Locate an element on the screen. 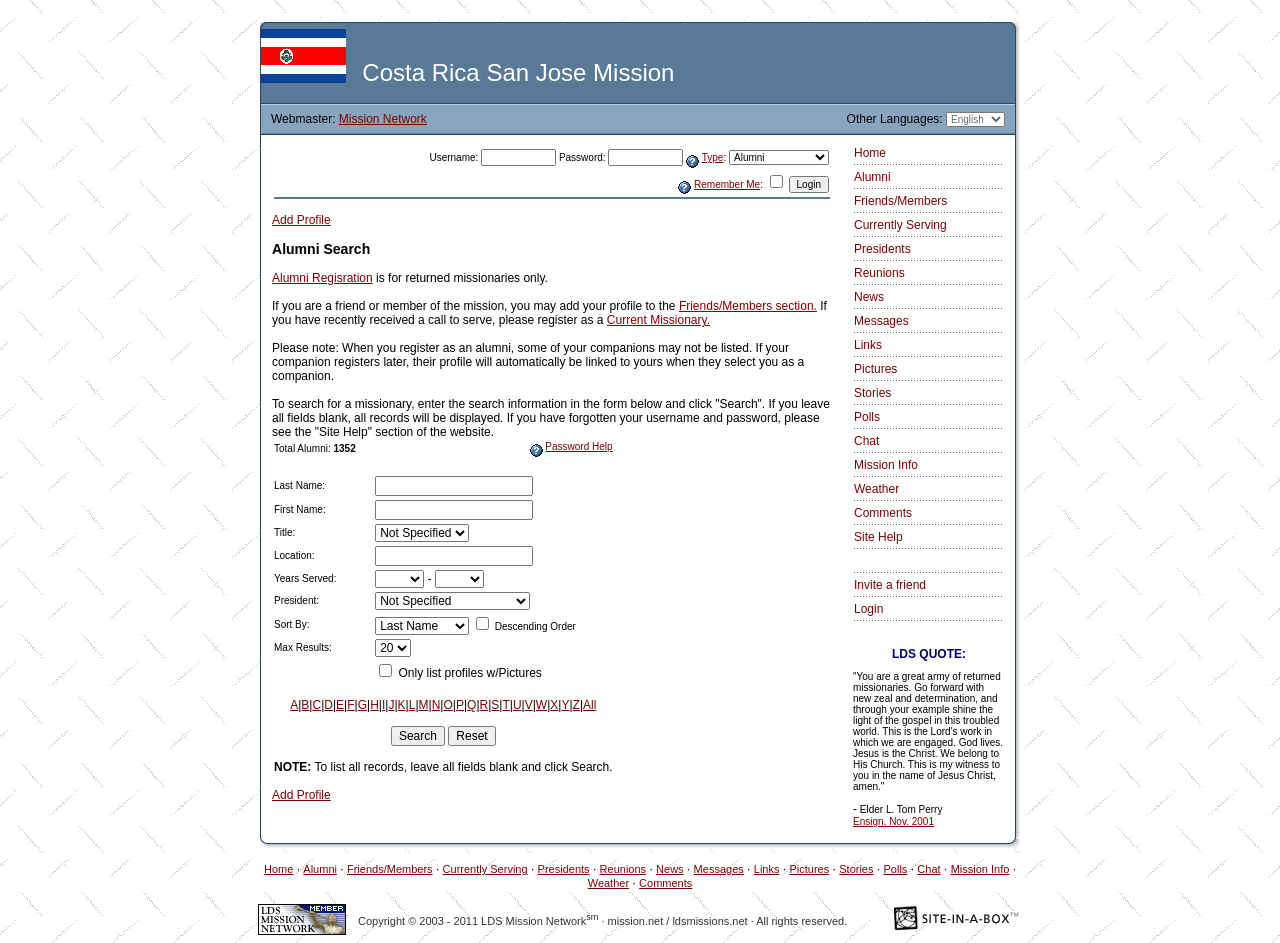 This screenshot has height=943, width=1280. Alumni is located at coordinates (872, 177).